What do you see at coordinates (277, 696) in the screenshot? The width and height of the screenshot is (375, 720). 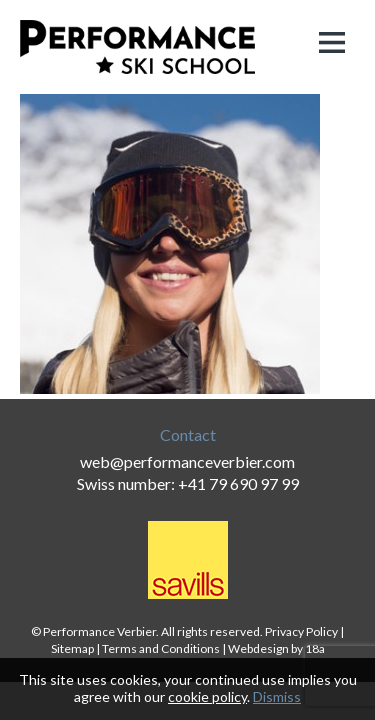 I see `Dismiss` at bounding box center [277, 696].